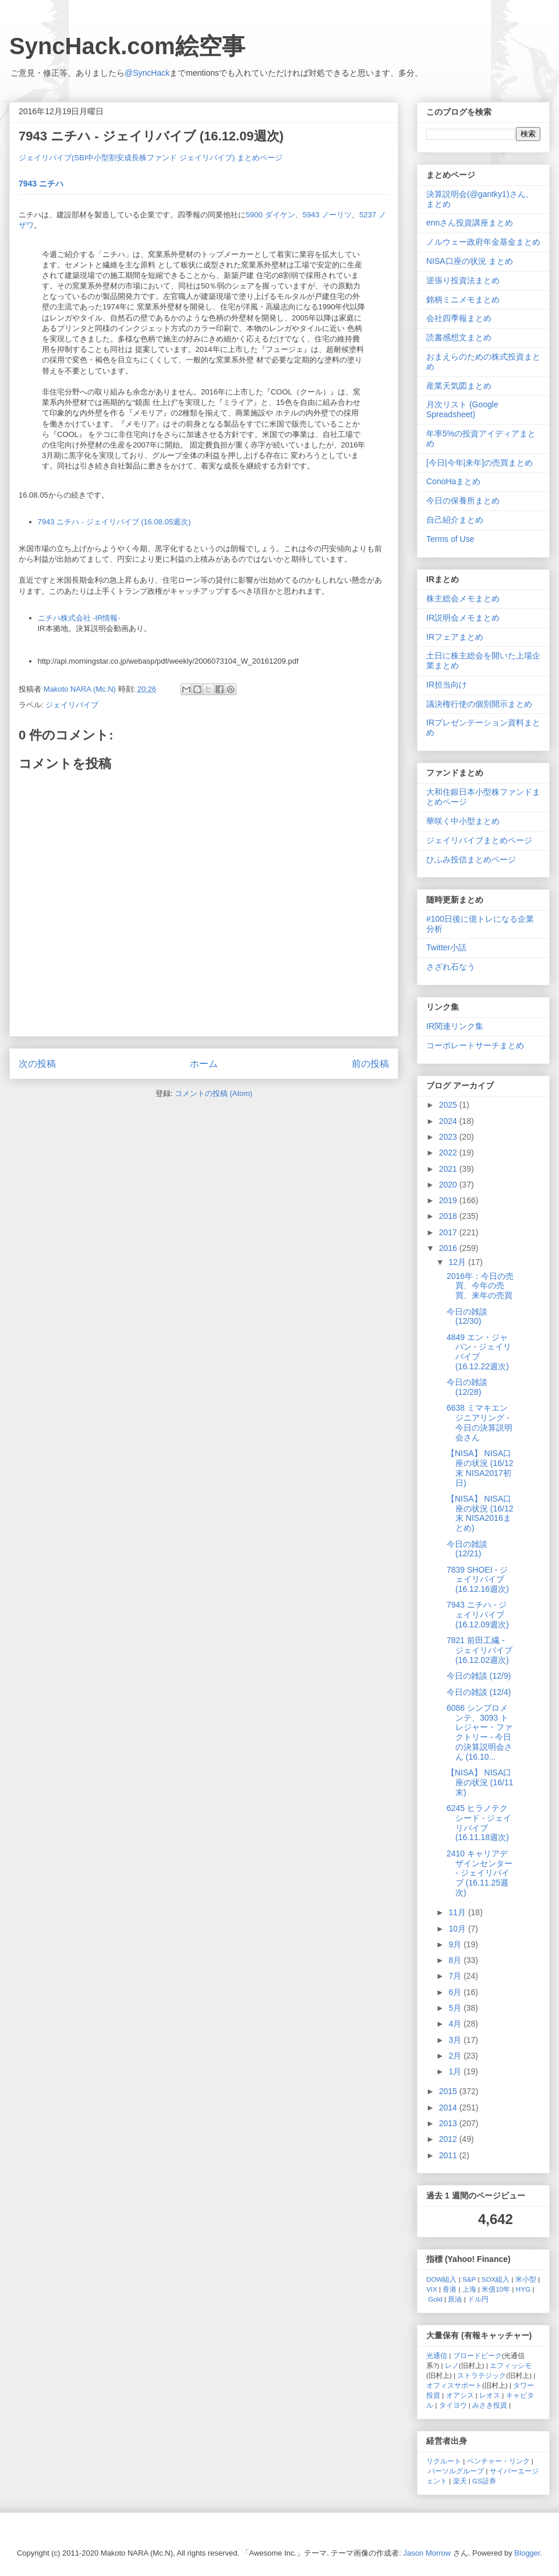 Image resolution: width=559 pixels, height=2576 pixels. What do you see at coordinates (456, 2055) in the screenshot?
I see `2月` at bounding box center [456, 2055].